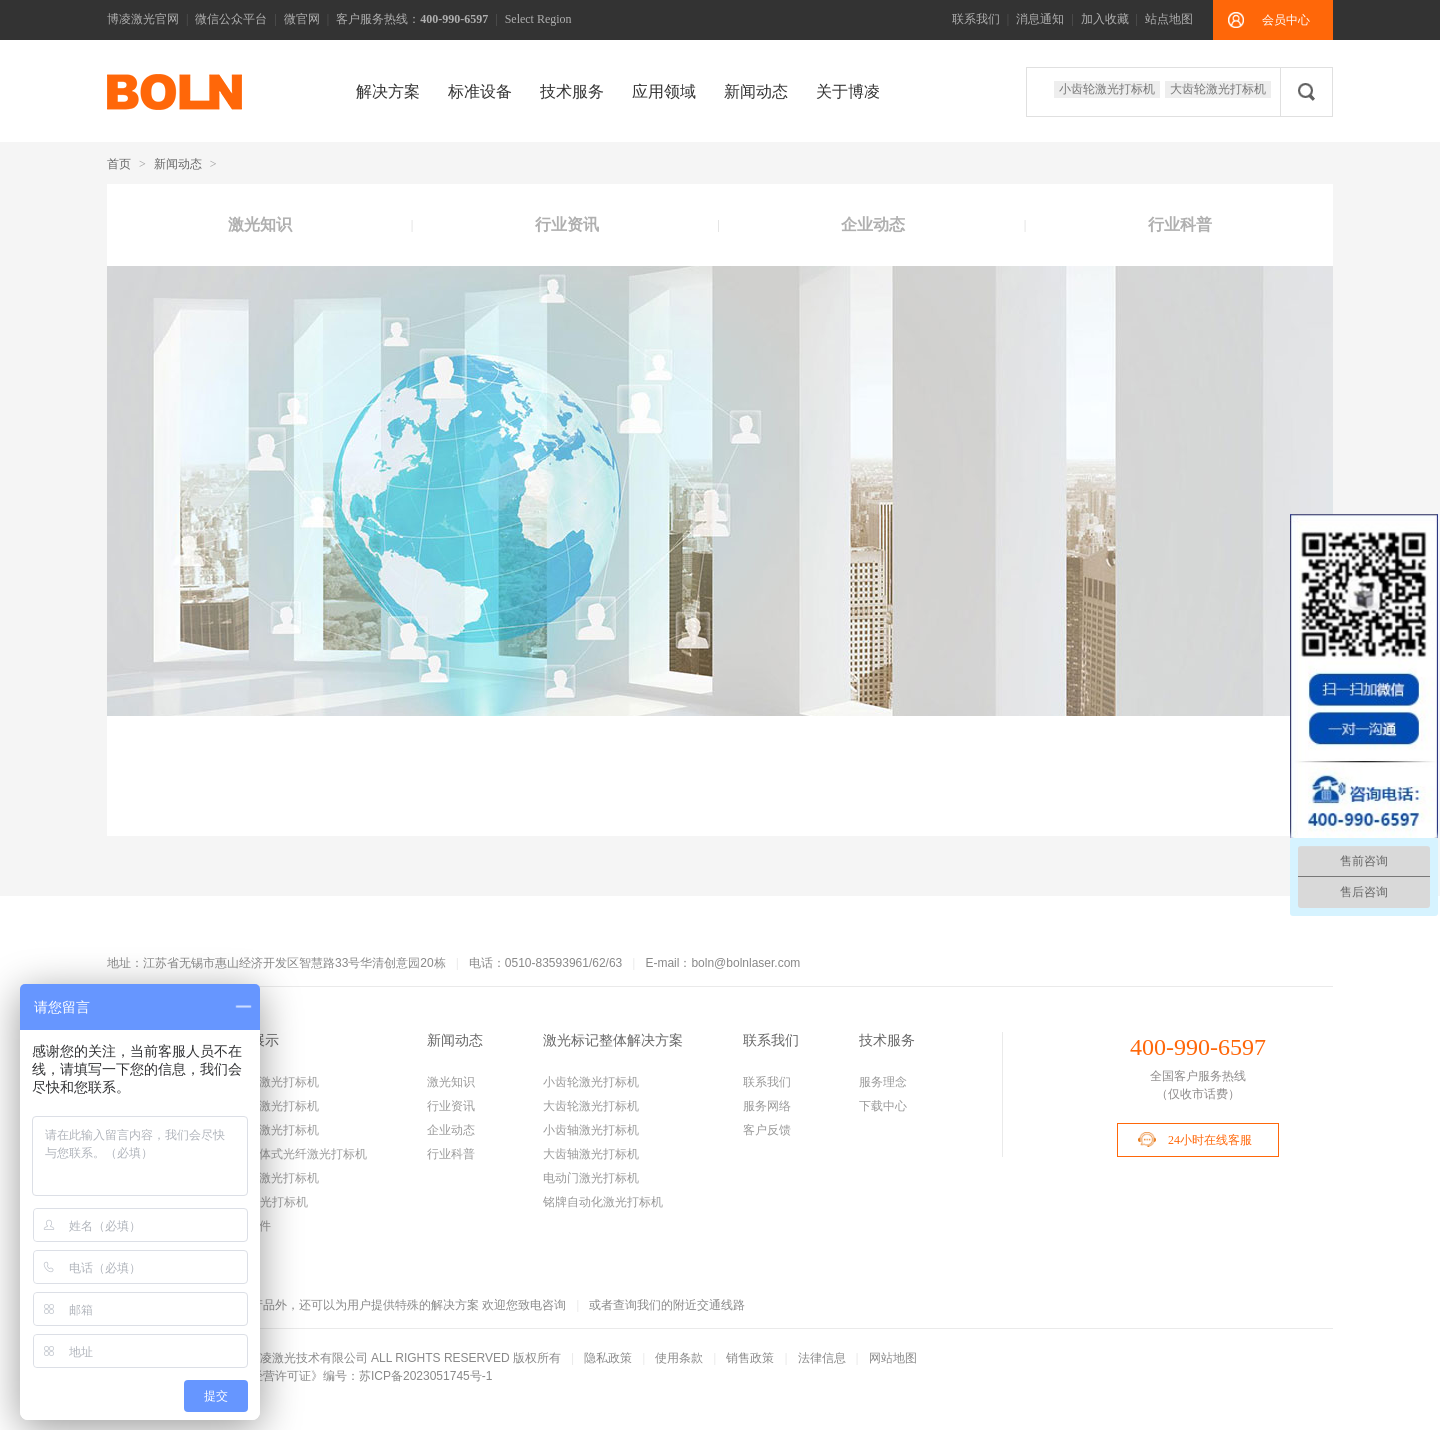 The height and width of the screenshot is (1430, 1440). I want to click on 解决方案, so click(388, 91).